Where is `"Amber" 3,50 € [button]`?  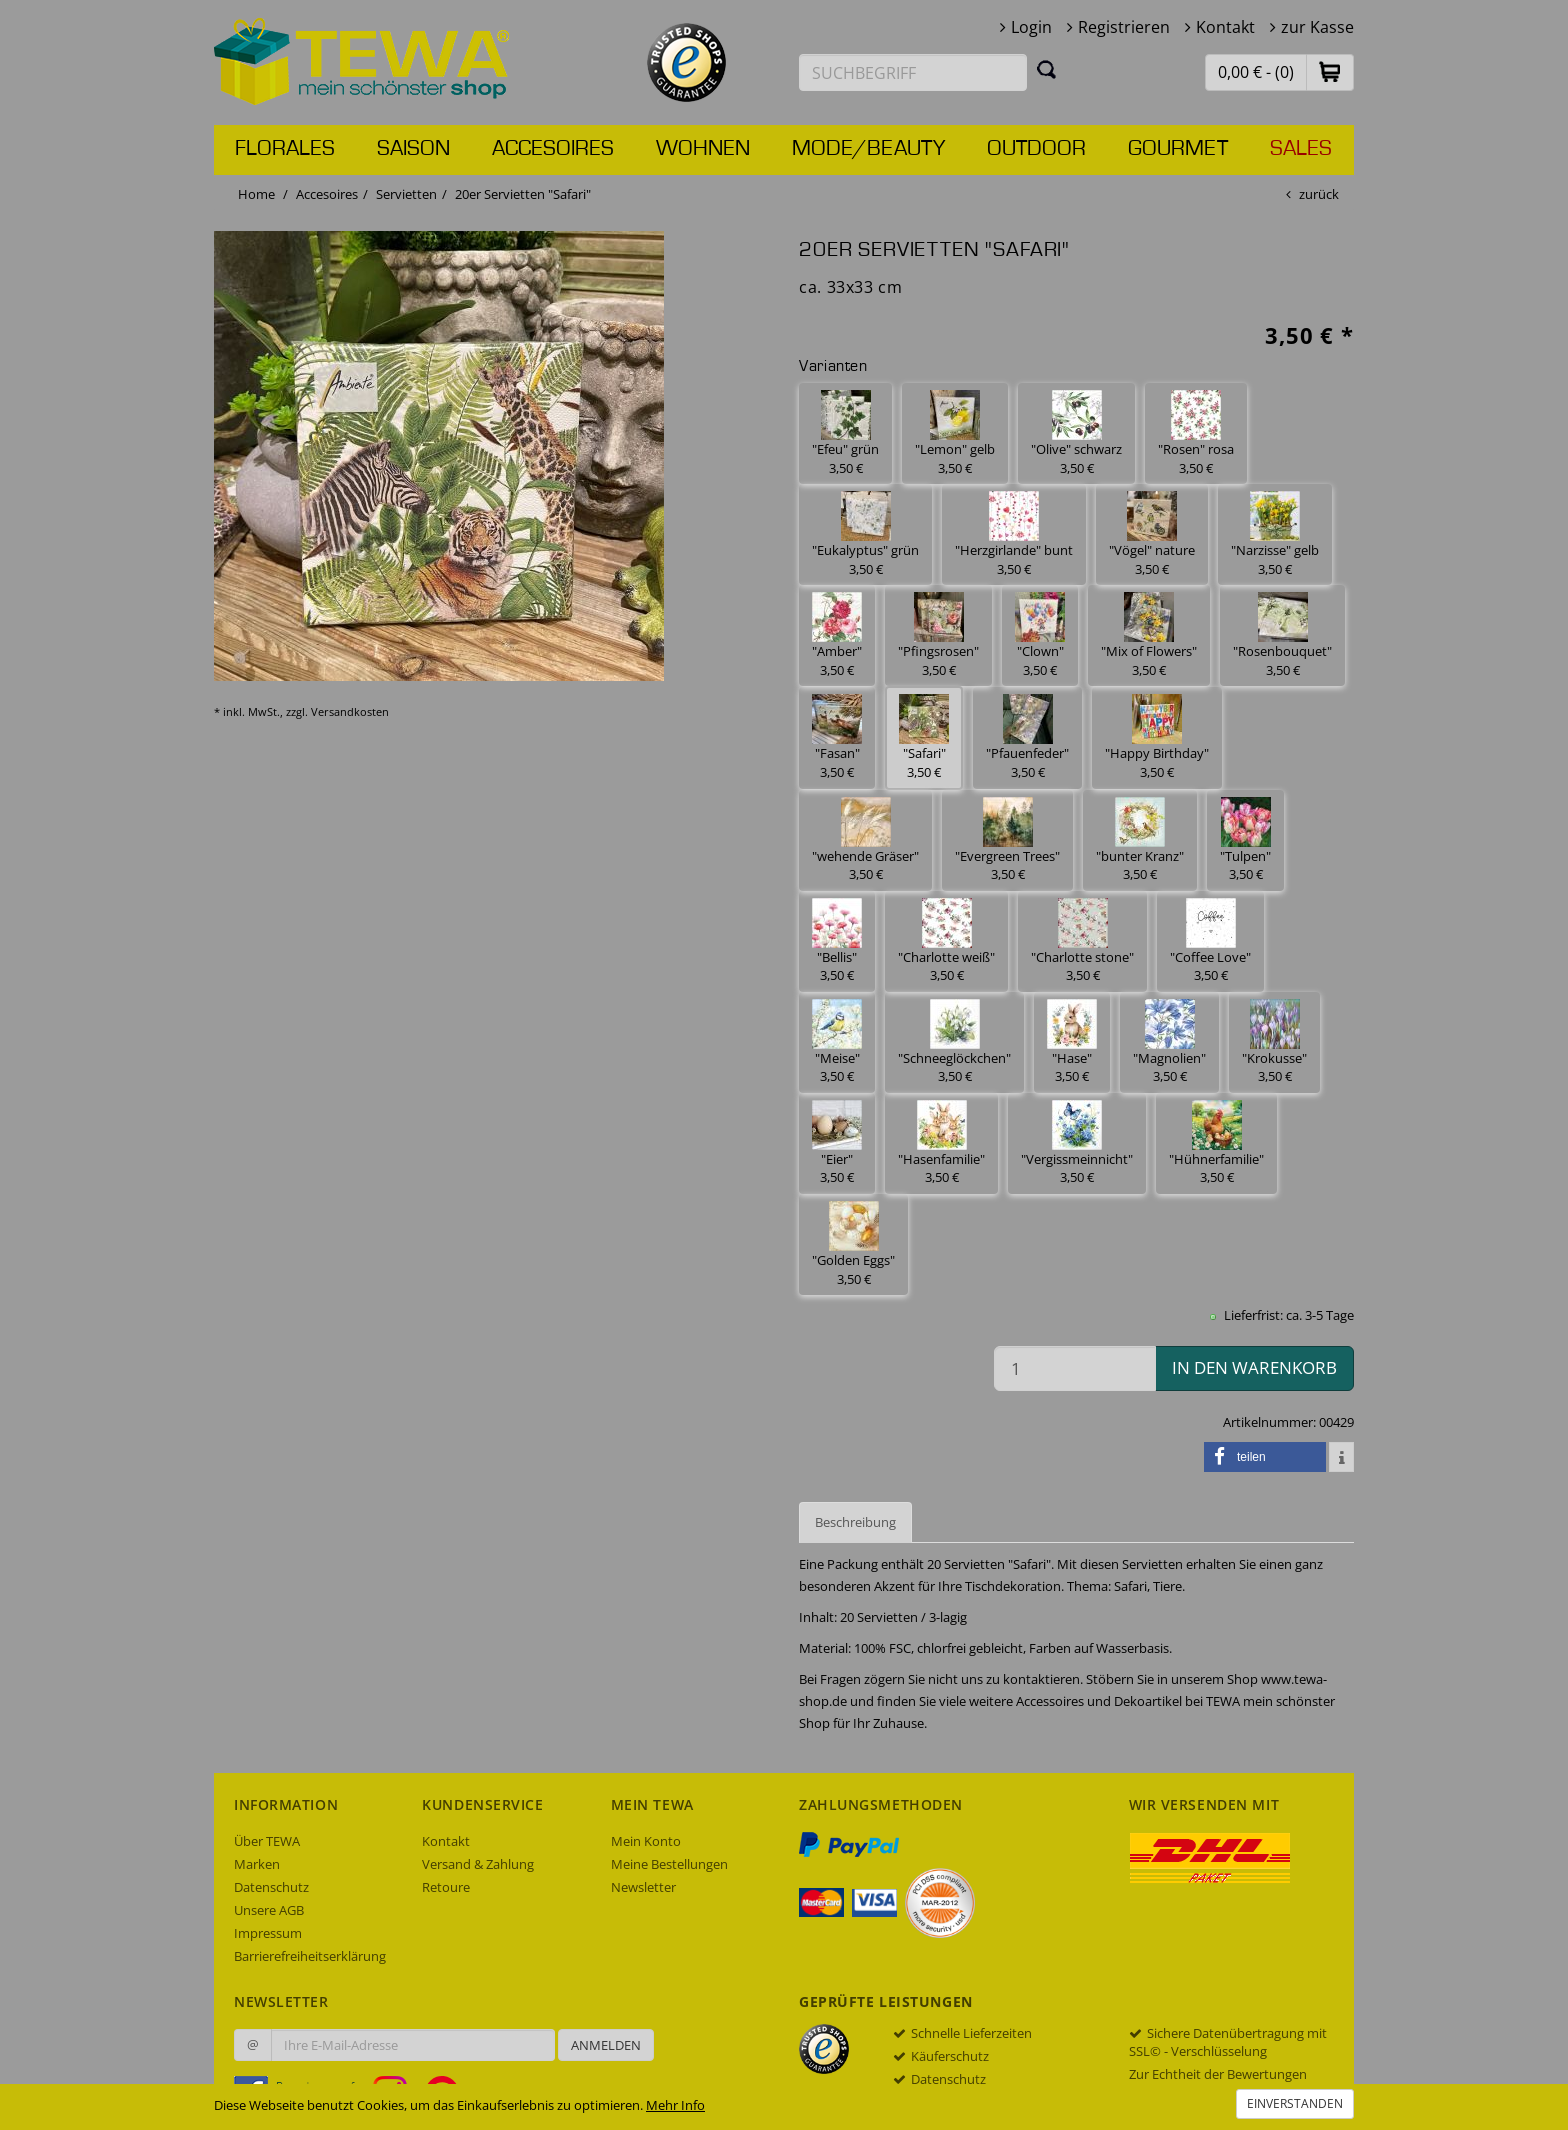 "Amber" 3,50 € [button] is located at coordinates (837, 635).